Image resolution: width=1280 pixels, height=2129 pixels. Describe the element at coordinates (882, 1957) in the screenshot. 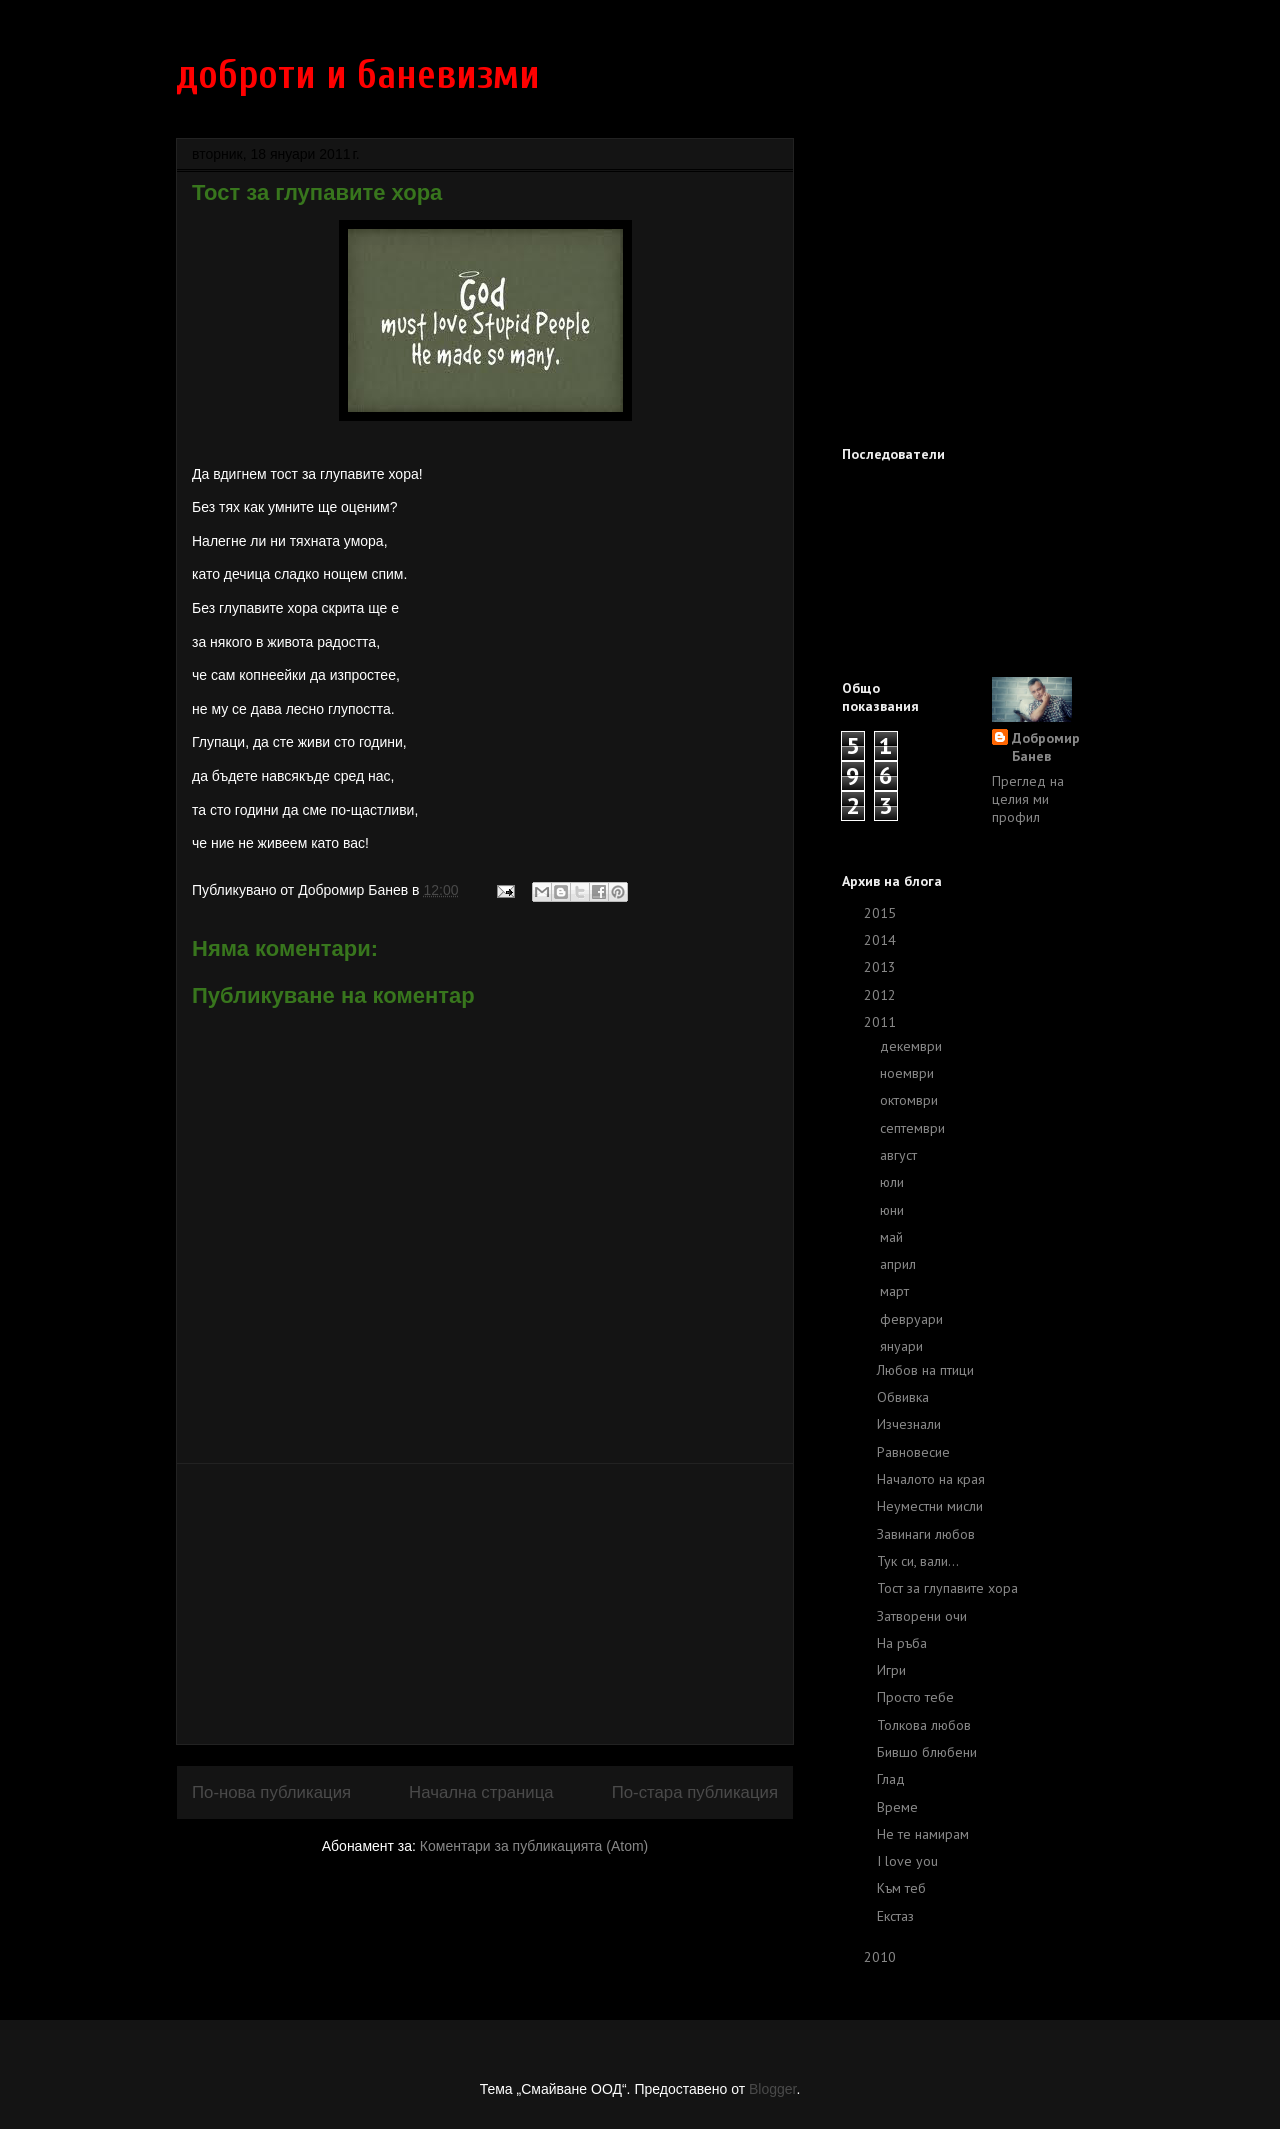

I see `2010` at that location.